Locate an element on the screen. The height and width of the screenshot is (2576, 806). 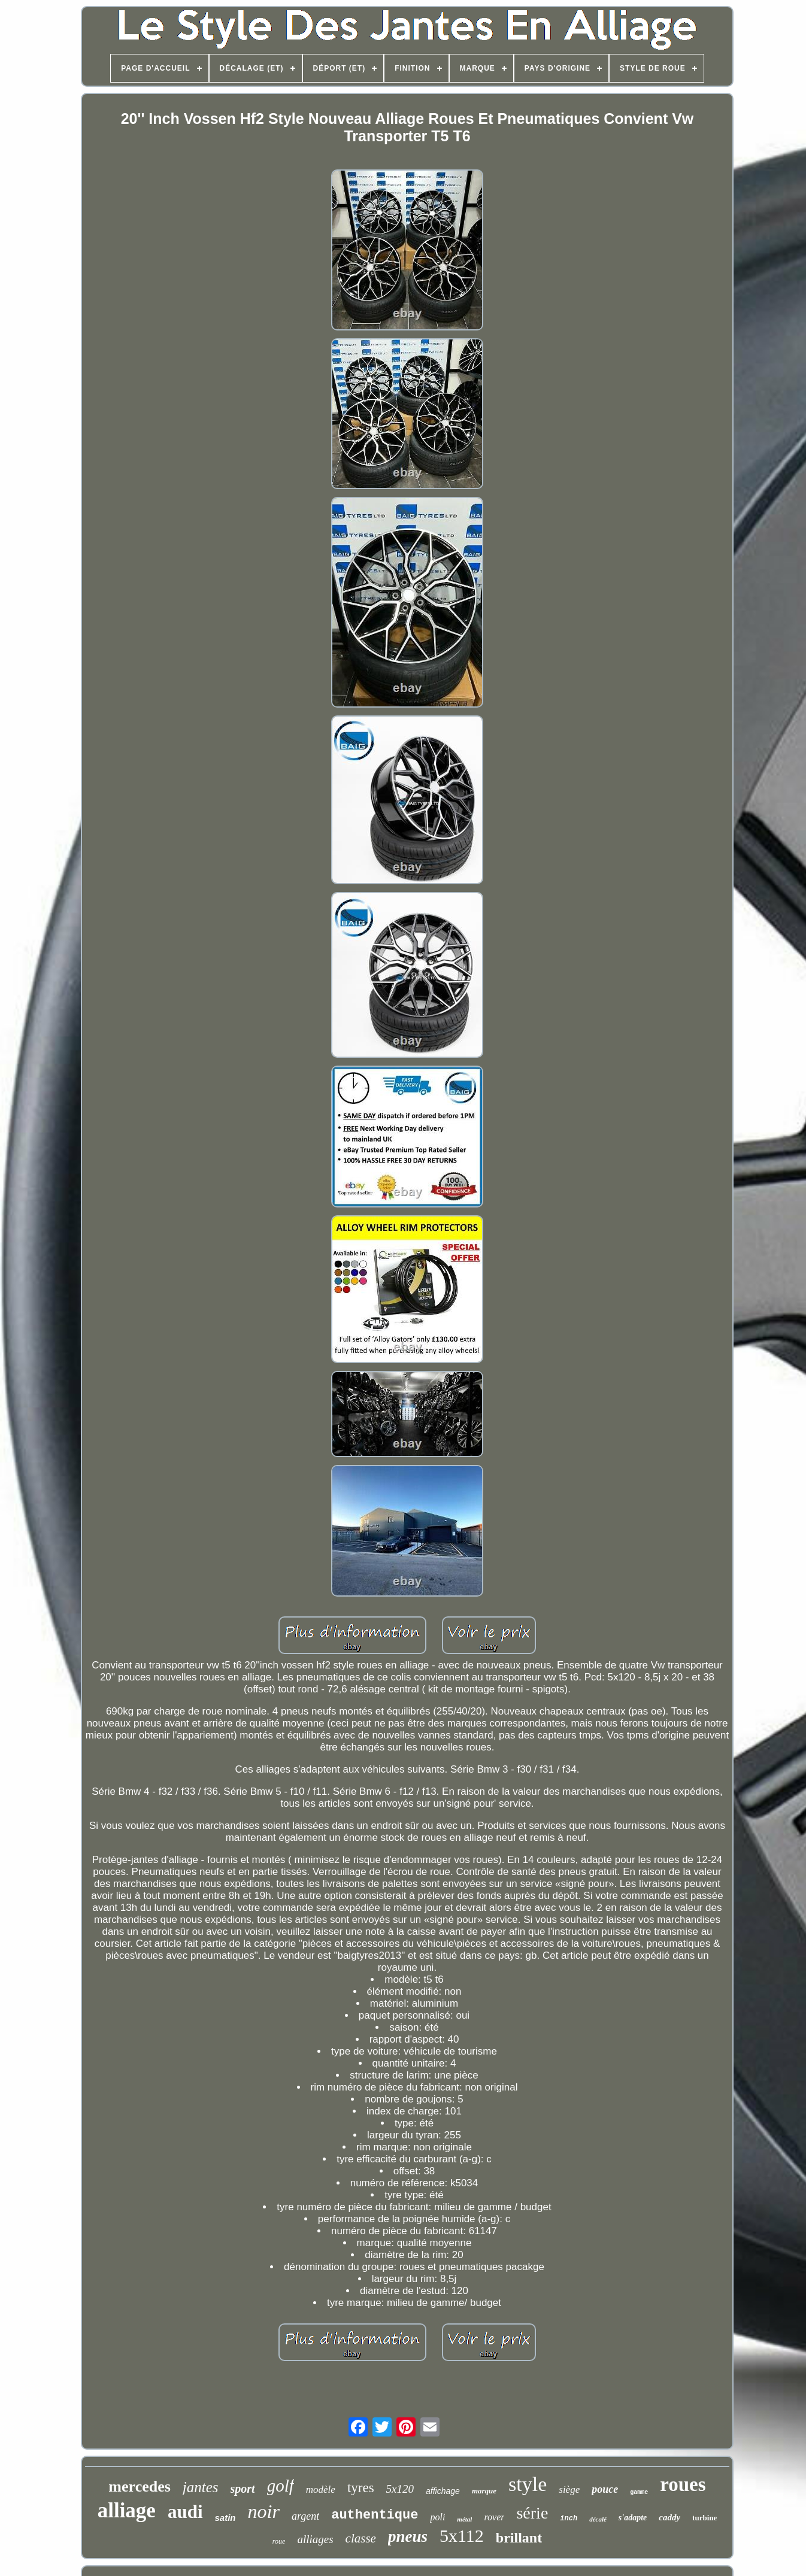
5x112 is located at coordinates (462, 2535).